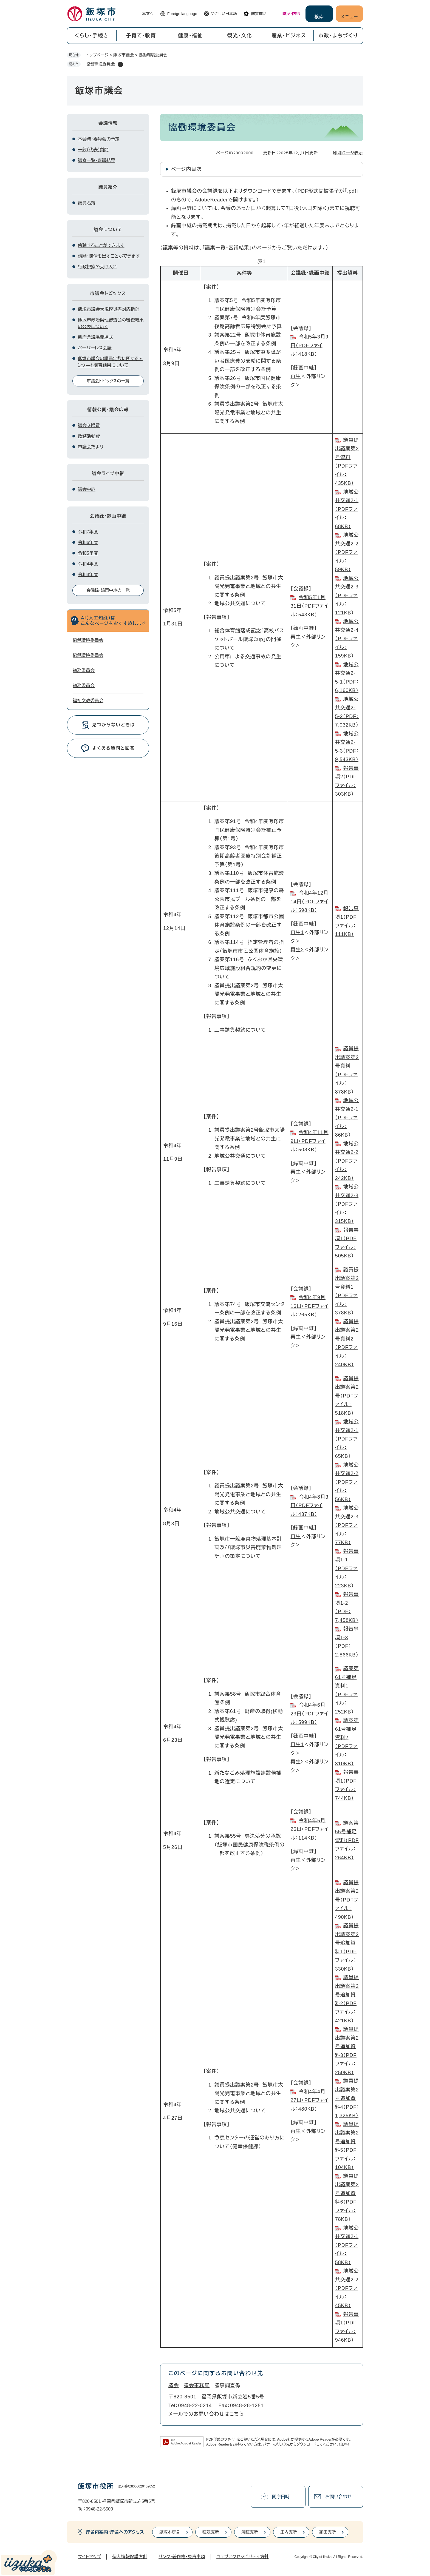  Describe the element at coordinates (239, 35) in the screenshot. I see `観光・文化` at that location.